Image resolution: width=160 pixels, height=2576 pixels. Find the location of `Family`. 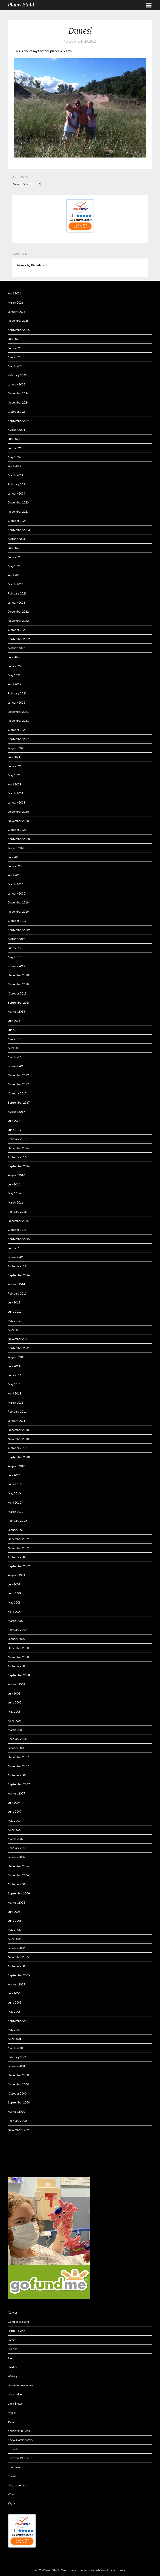

Family is located at coordinates (12, 2340).